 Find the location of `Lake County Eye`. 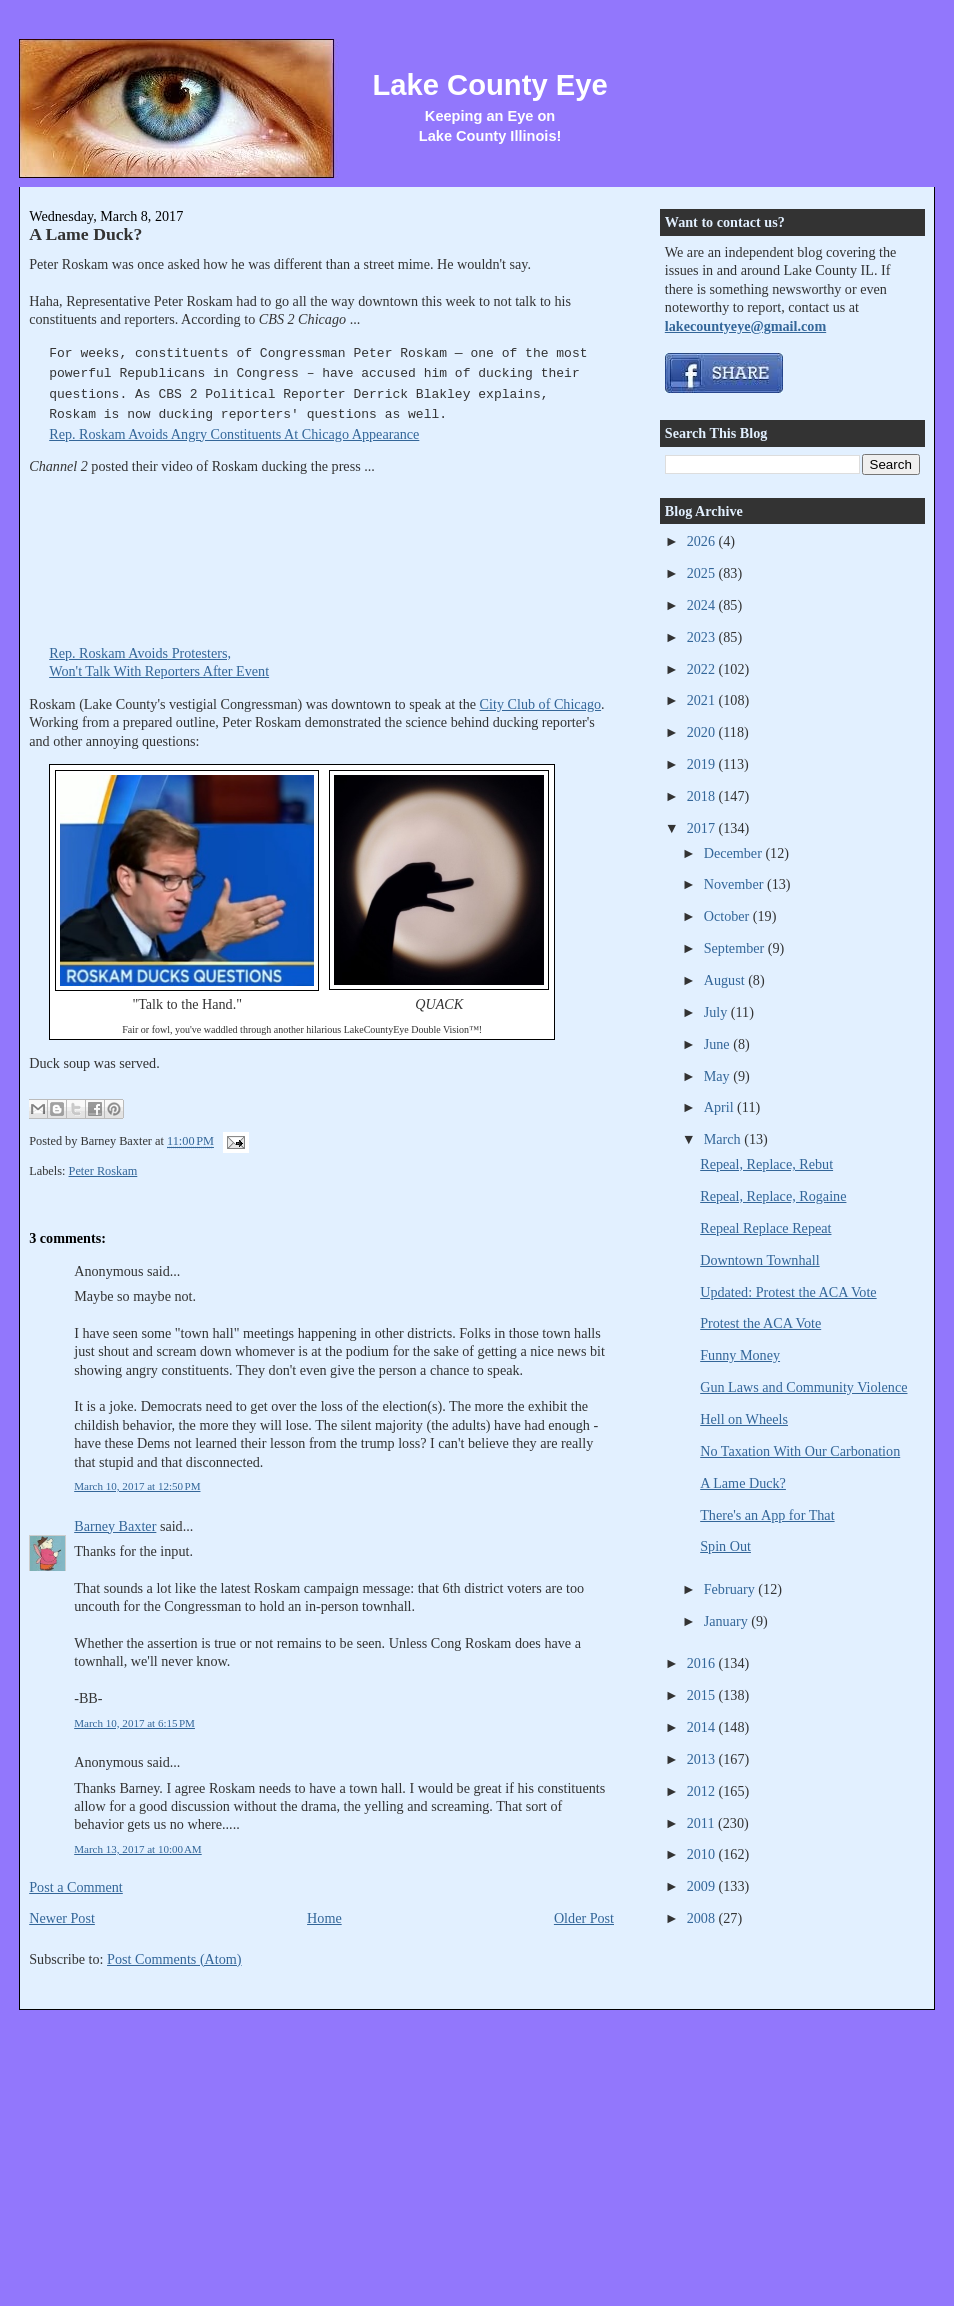

Lake County Eye is located at coordinates (489, 85).